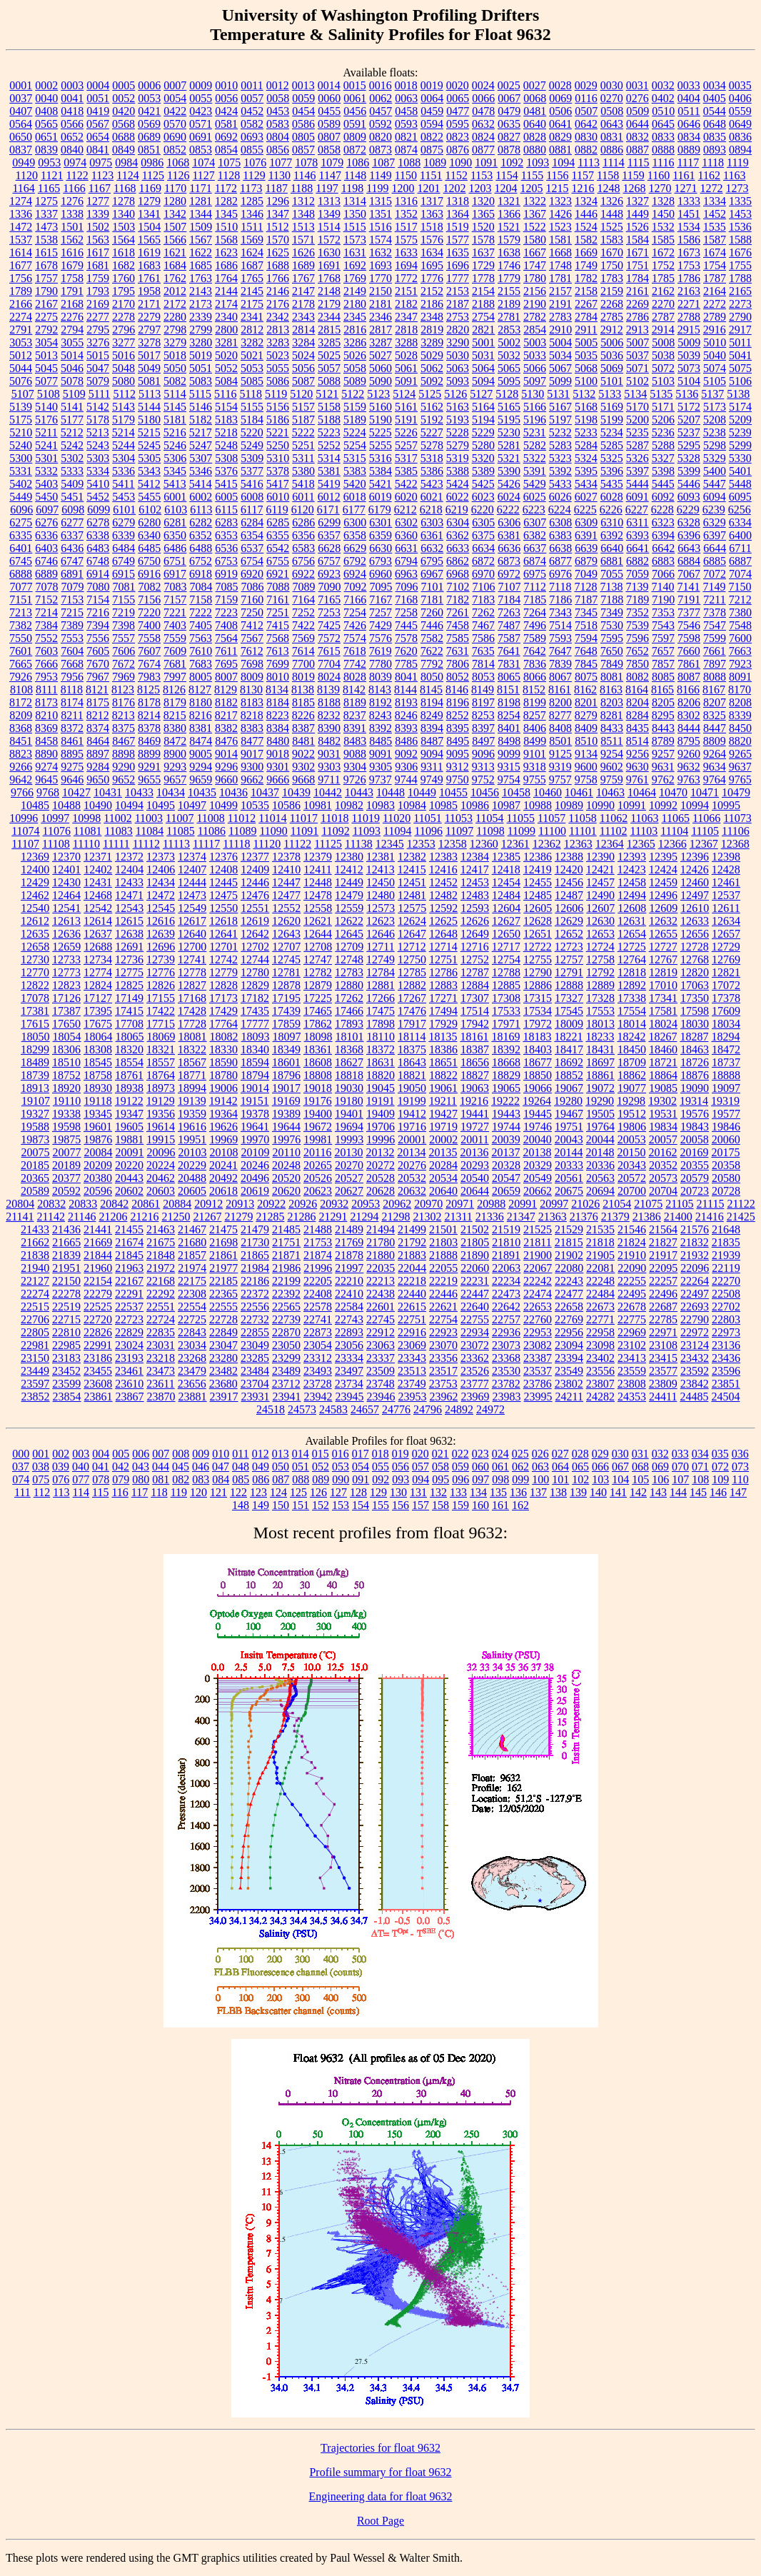 This screenshot has width=761, height=2576. What do you see at coordinates (192, 895) in the screenshot?
I see `12473` at bounding box center [192, 895].